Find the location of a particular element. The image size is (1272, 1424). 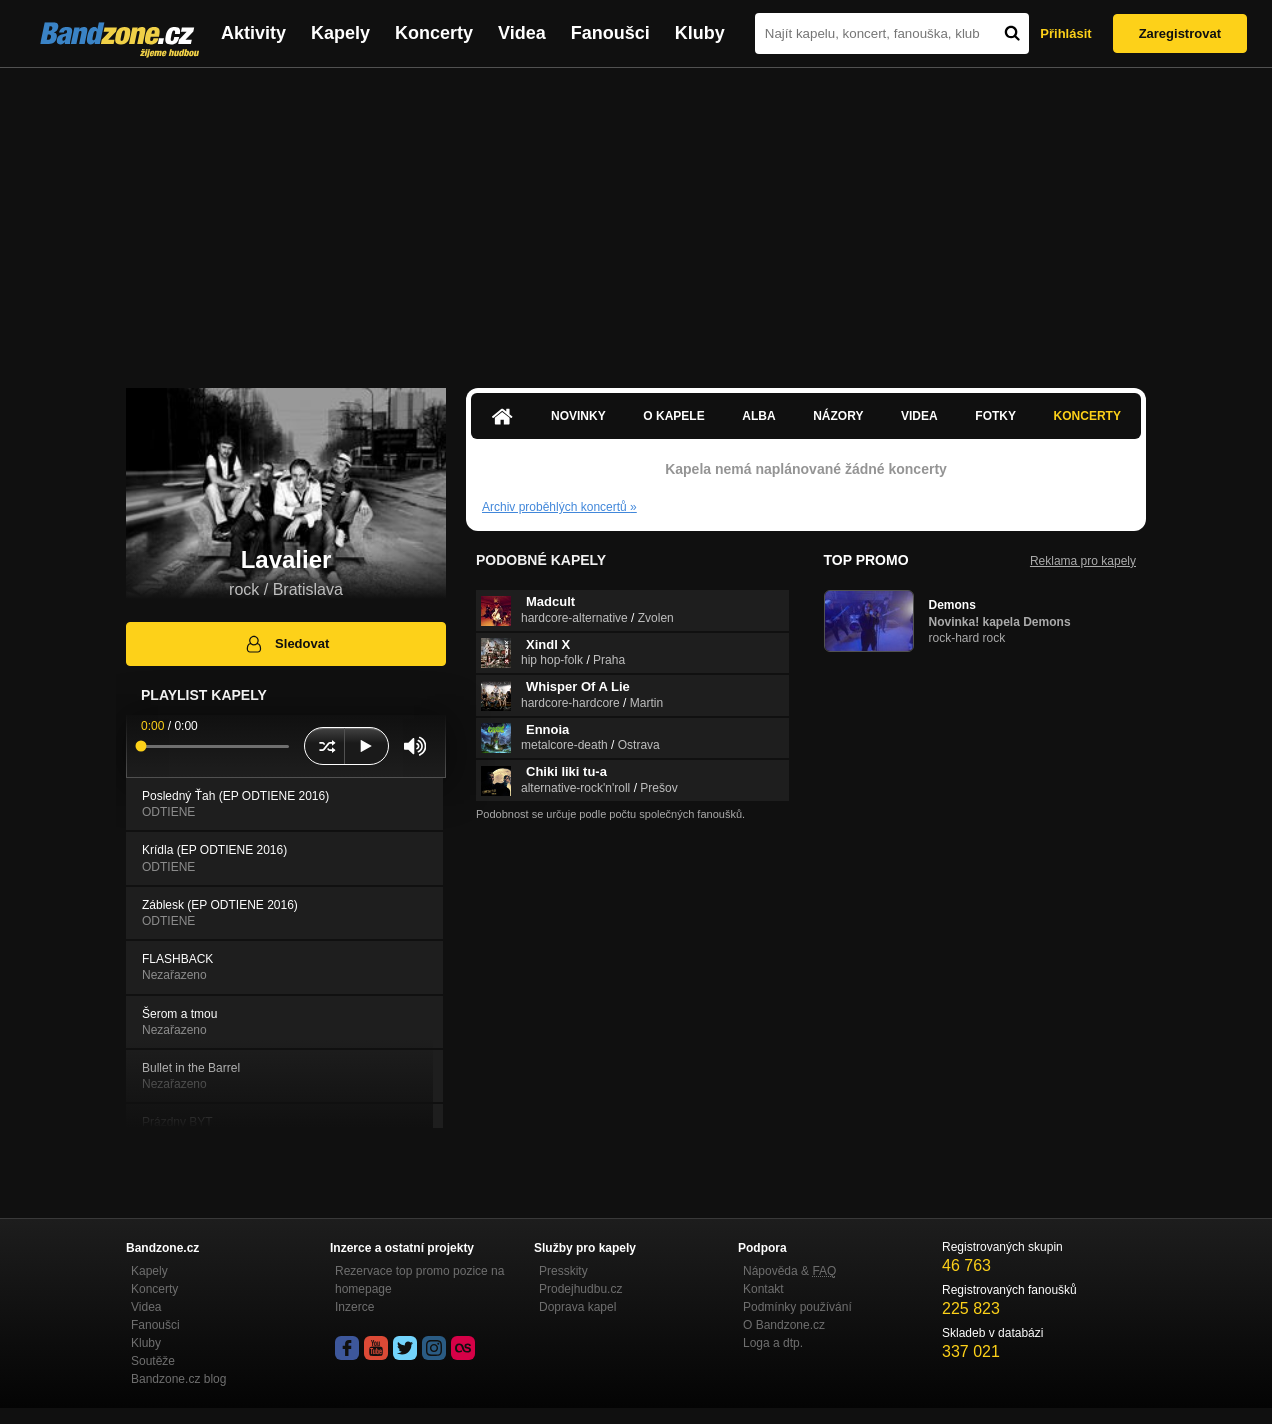

Názory is located at coordinates (838, 416).